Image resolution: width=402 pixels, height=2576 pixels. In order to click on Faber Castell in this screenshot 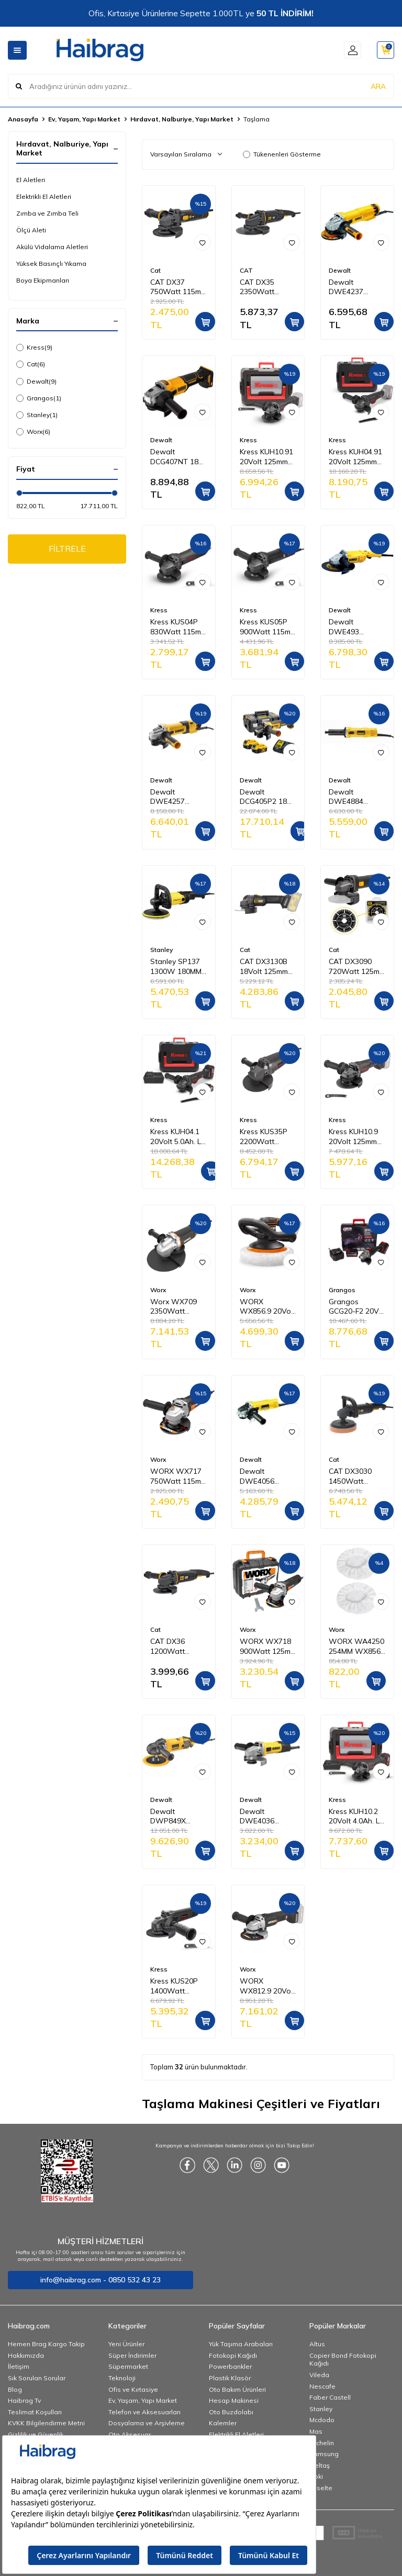, I will do `click(330, 2397)`.